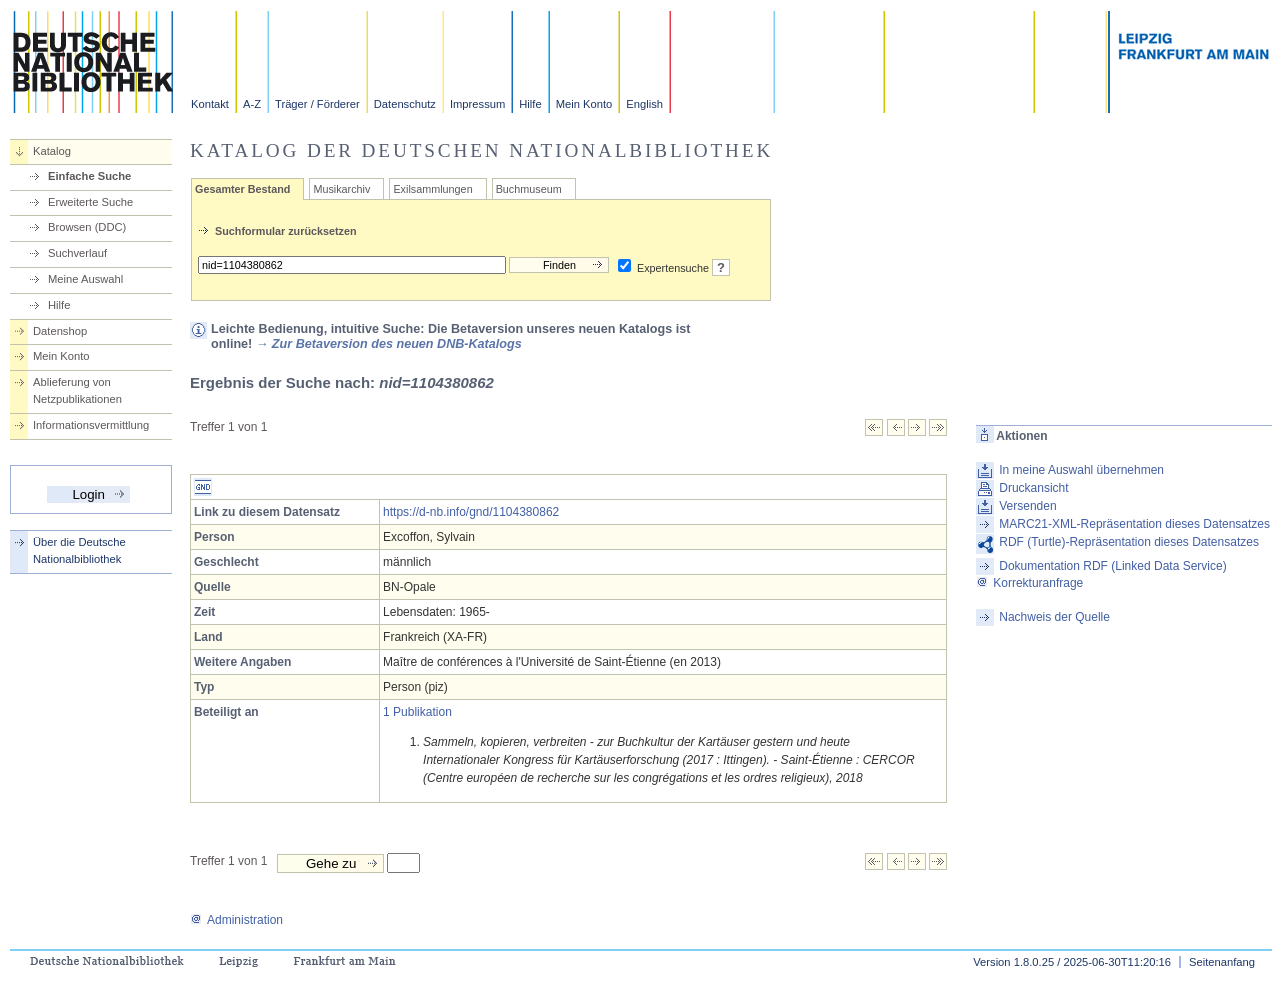 The image size is (1280, 1008). What do you see at coordinates (77, 253) in the screenshot?
I see `Suchverlauf` at bounding box center [77, 253].